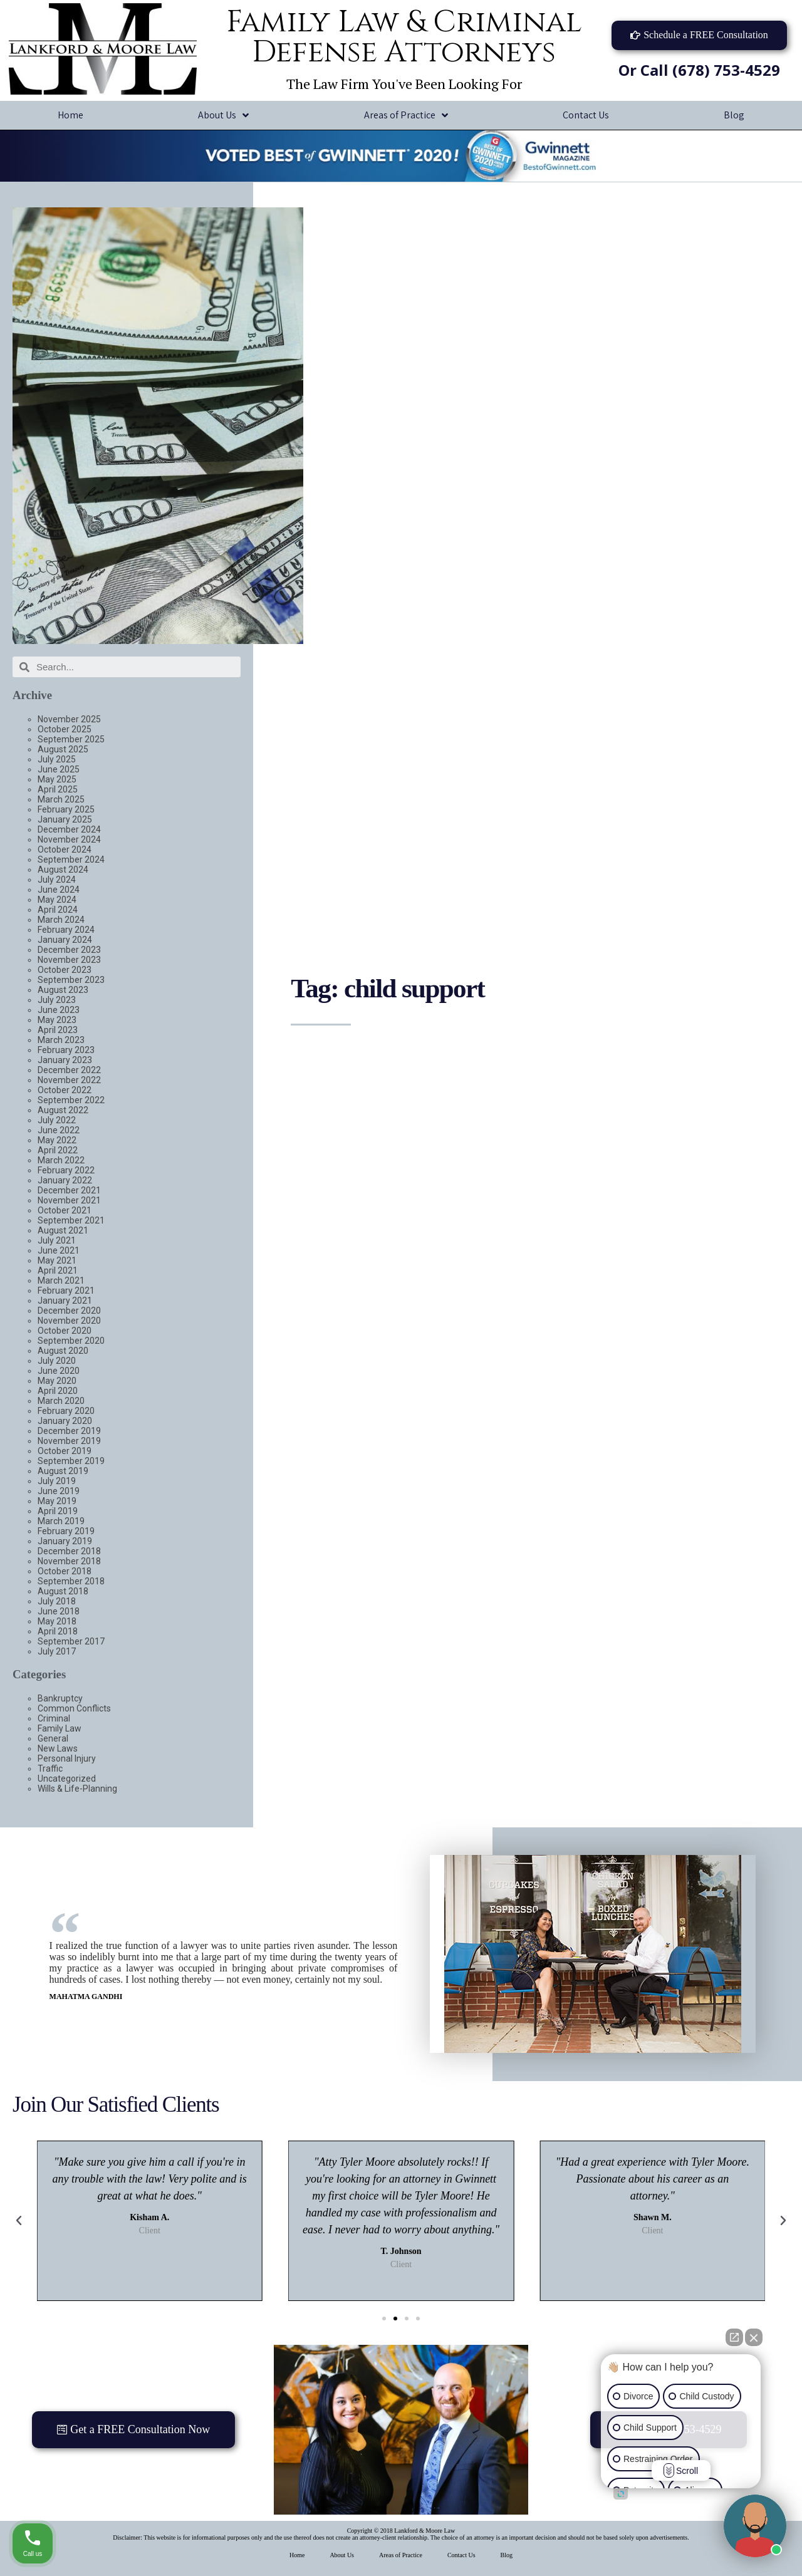  Describe the element at coordinates (70, 115) in the screenshot. I see `Home` at that location.